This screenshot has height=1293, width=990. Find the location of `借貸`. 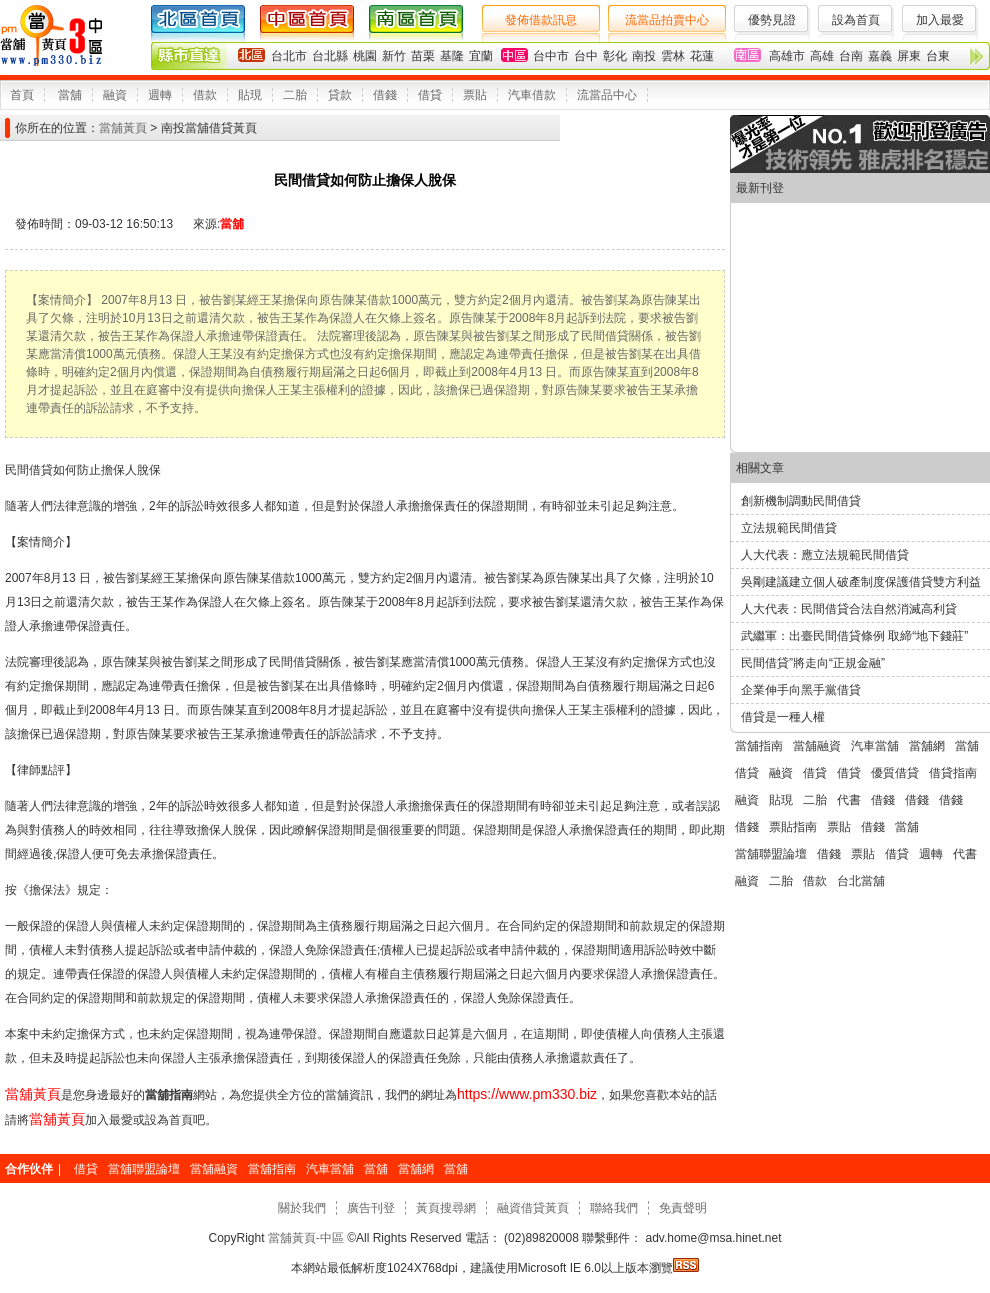

借貸 is located at coordinates (430, 95).